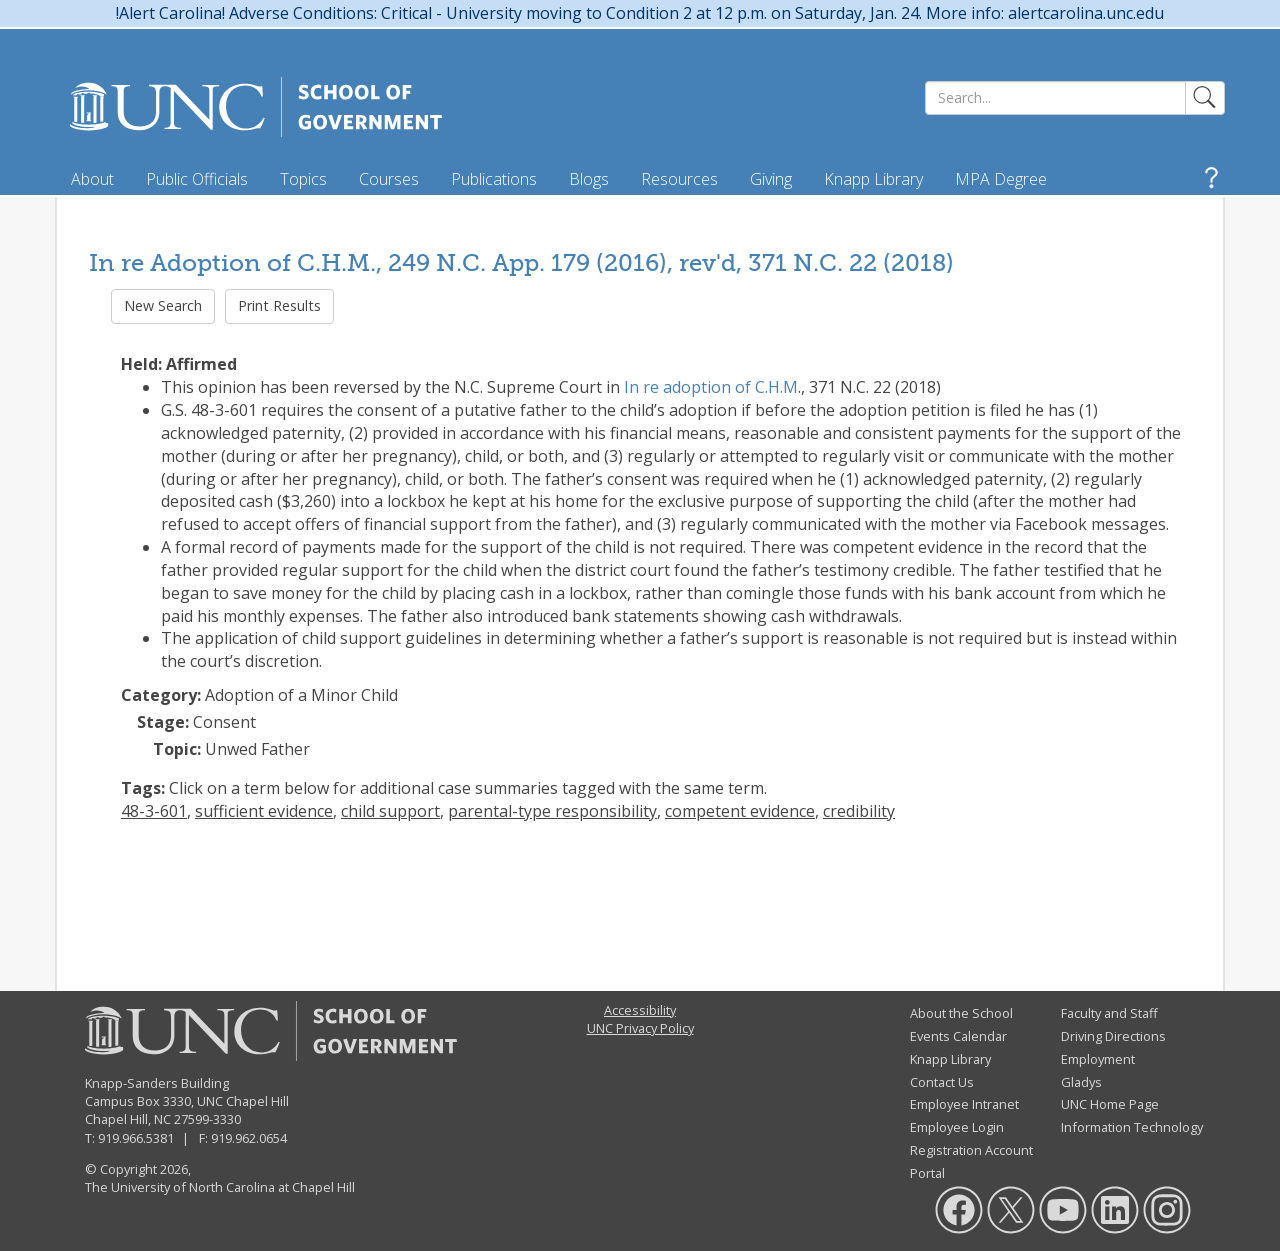 This screenshot has width=1280, height=1251. What do you see at coordinates (640, 1028) in the screenshot?
I see `UNC Privacy Policy` at bounding box center [640, 1028].